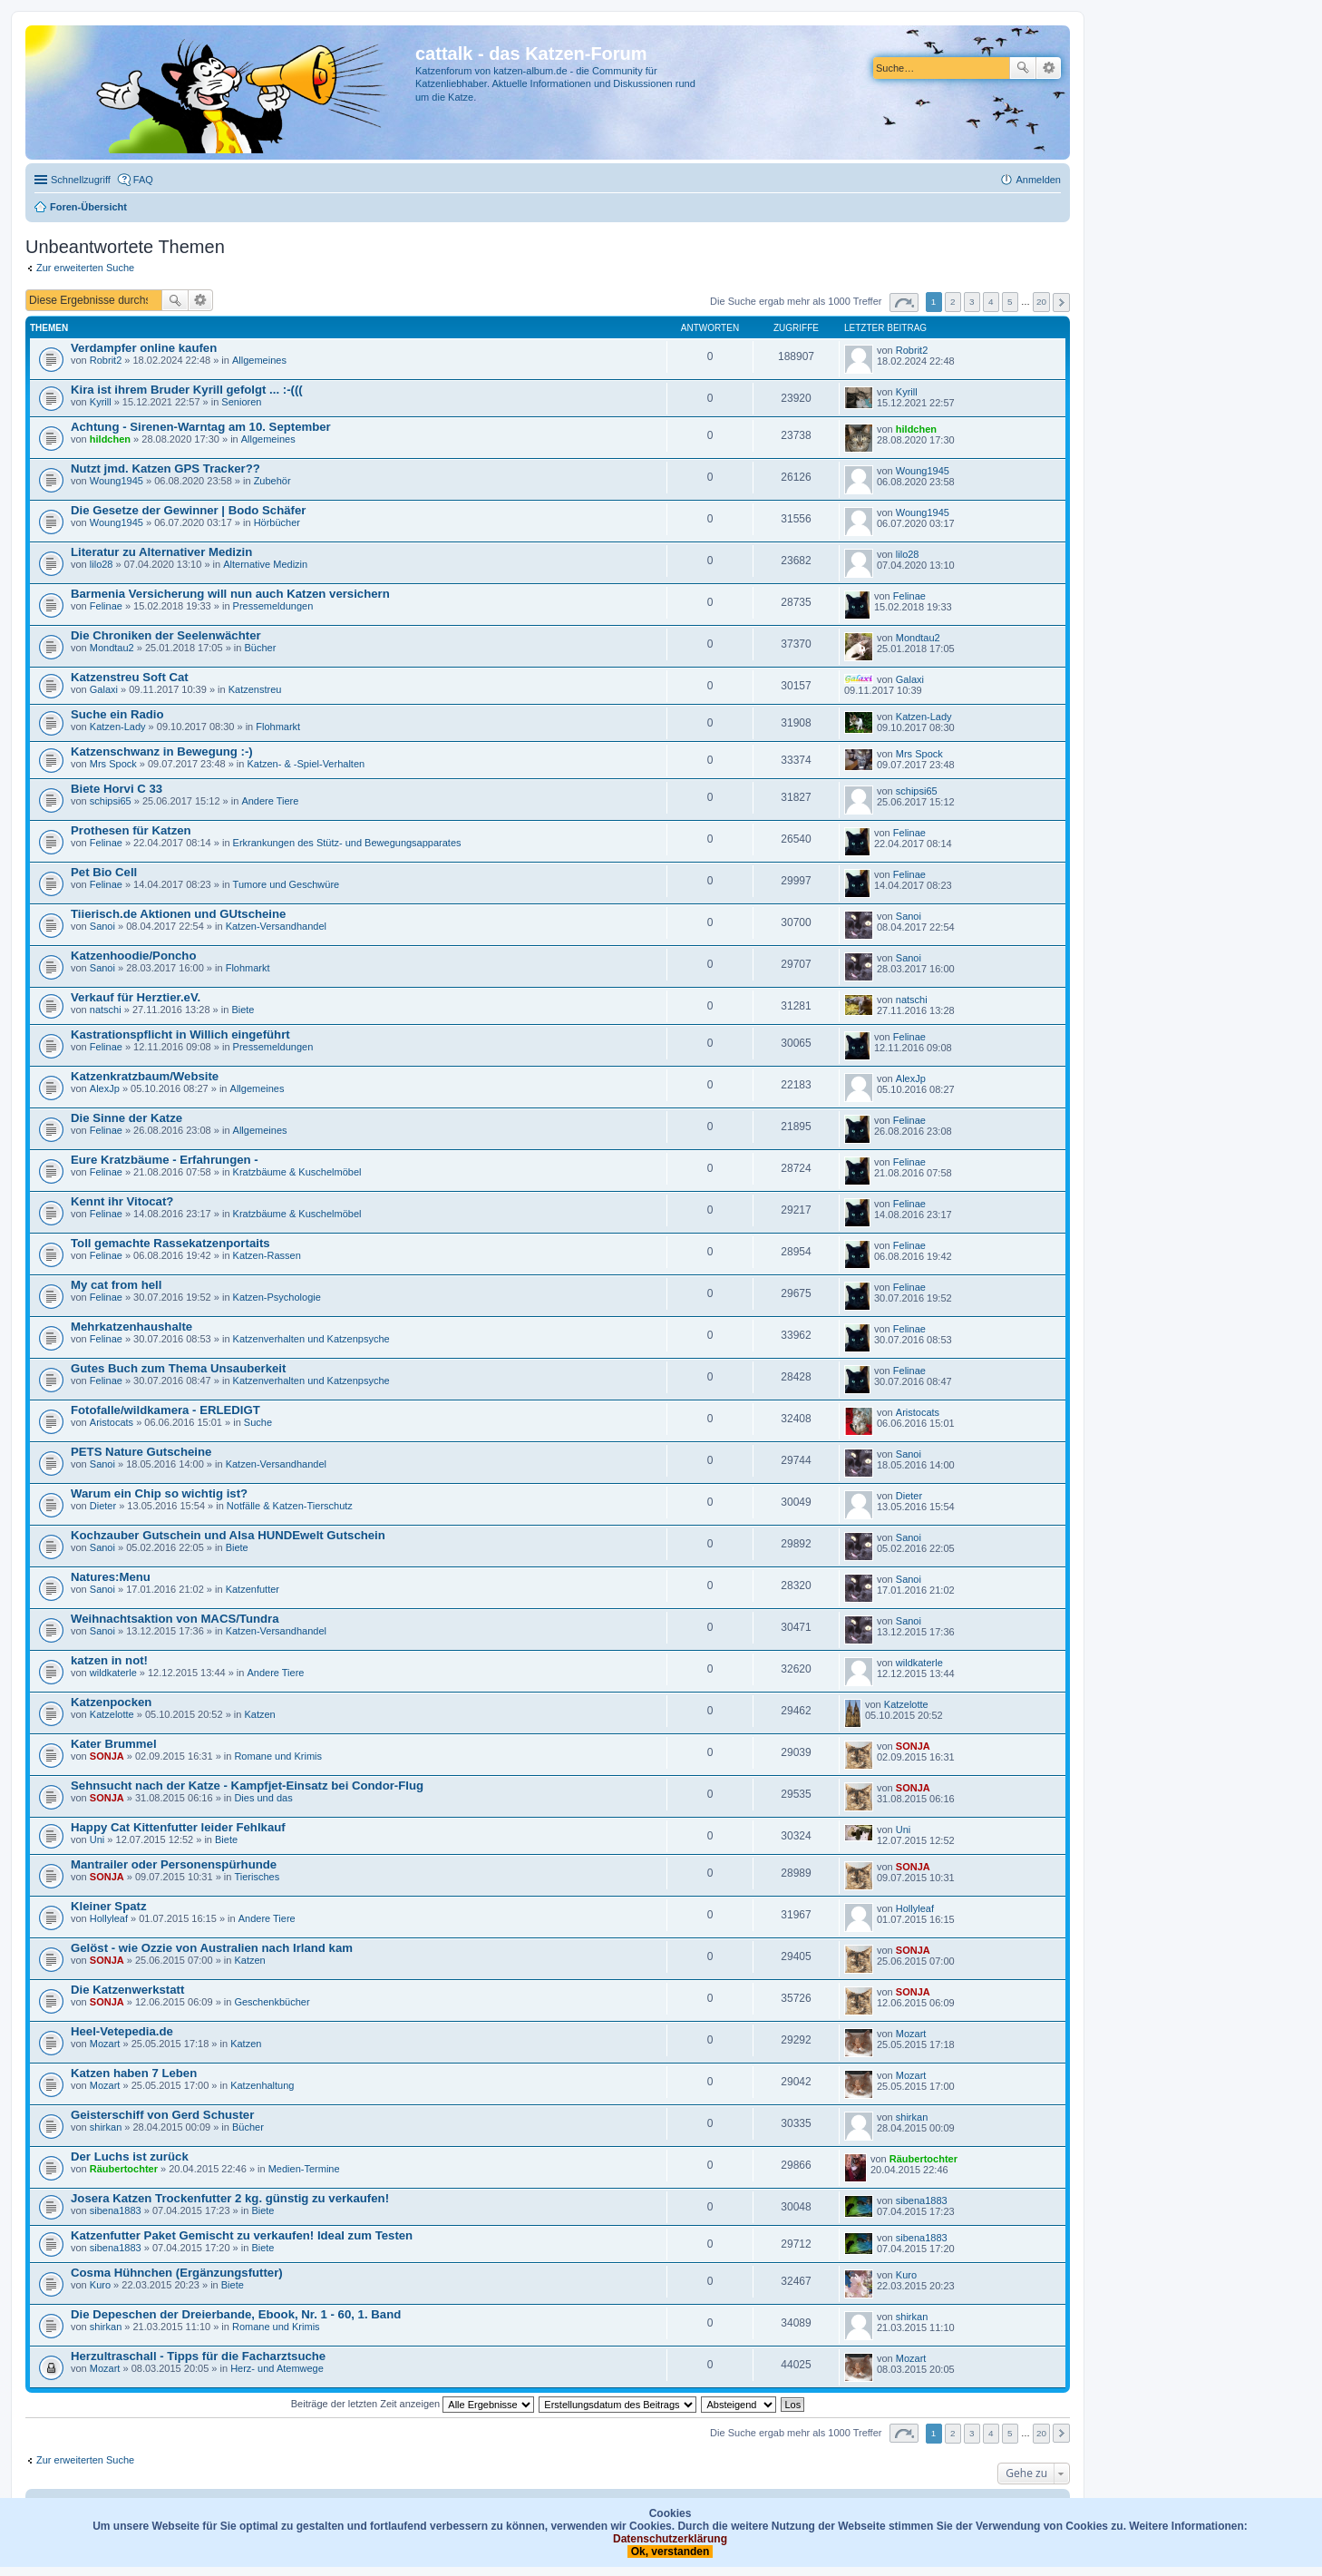 The image size is (1322, 2576). I want to click on Fotofalle/wildkamera - ERLEDIGT, so click(165, 1410).